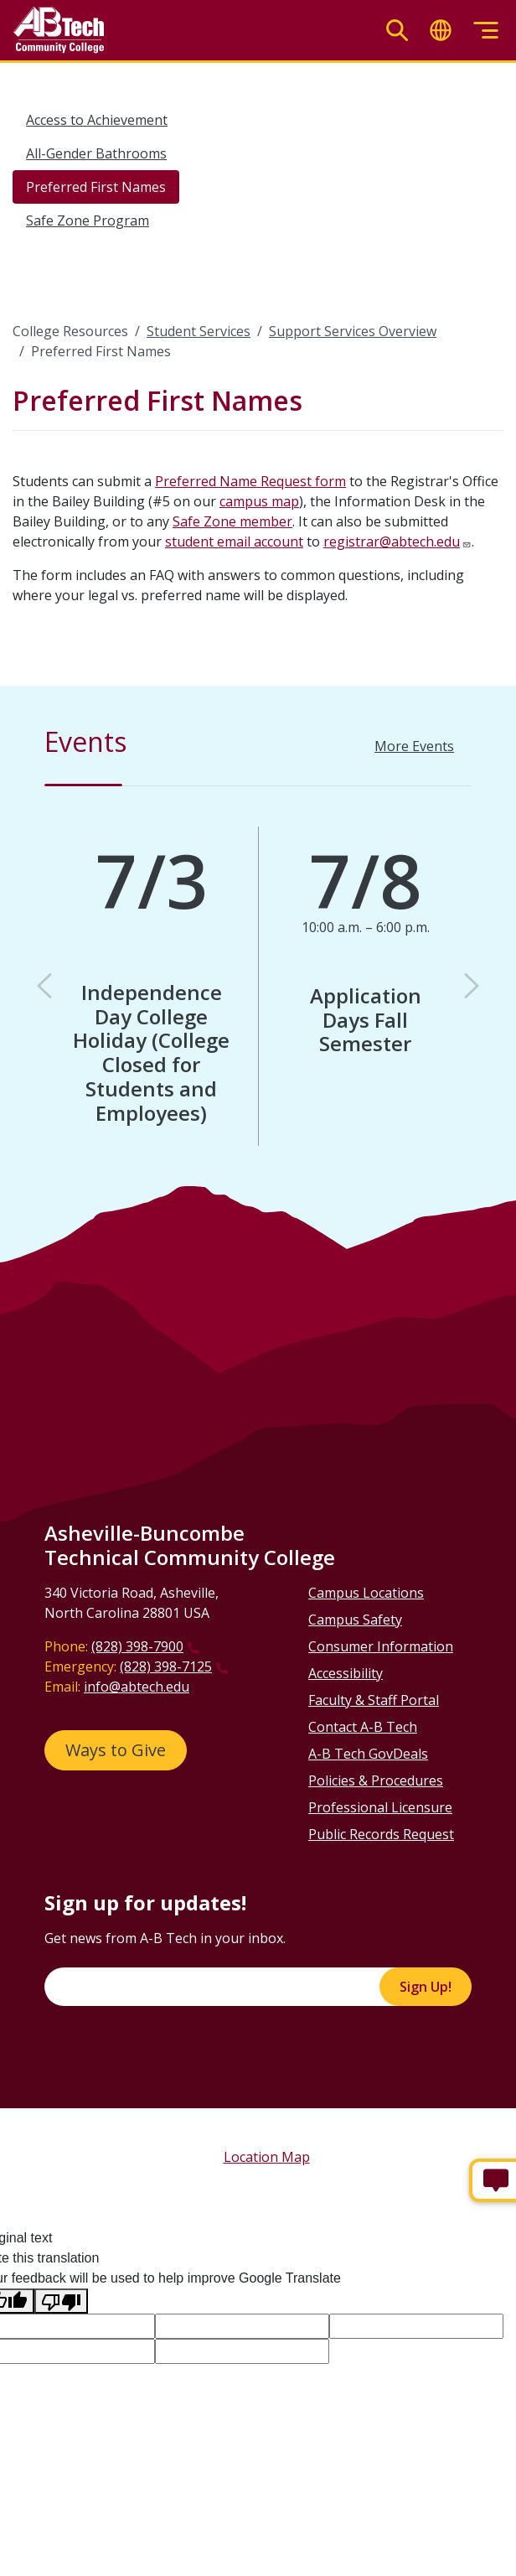  Describe the element at coordinates (137, 1646) in the screenshot. I see `(828) 398-7900` at that location.